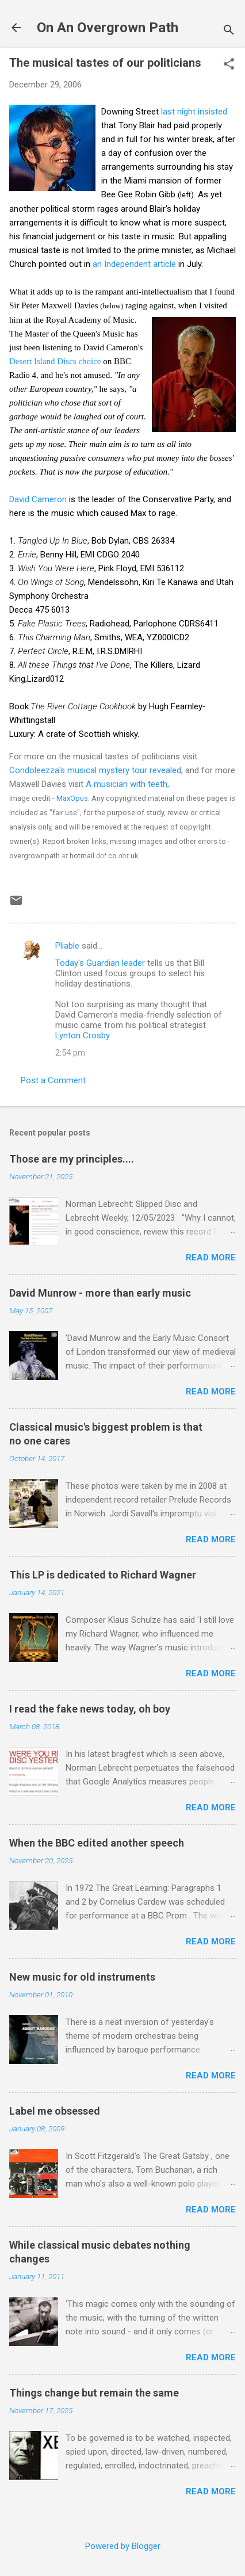 This screenshot has width=245, height=2576. What do you see at coordinates (100, 963) in the screenshot?
I see `Today's Guardian leader` at bounding box center [100, 963].